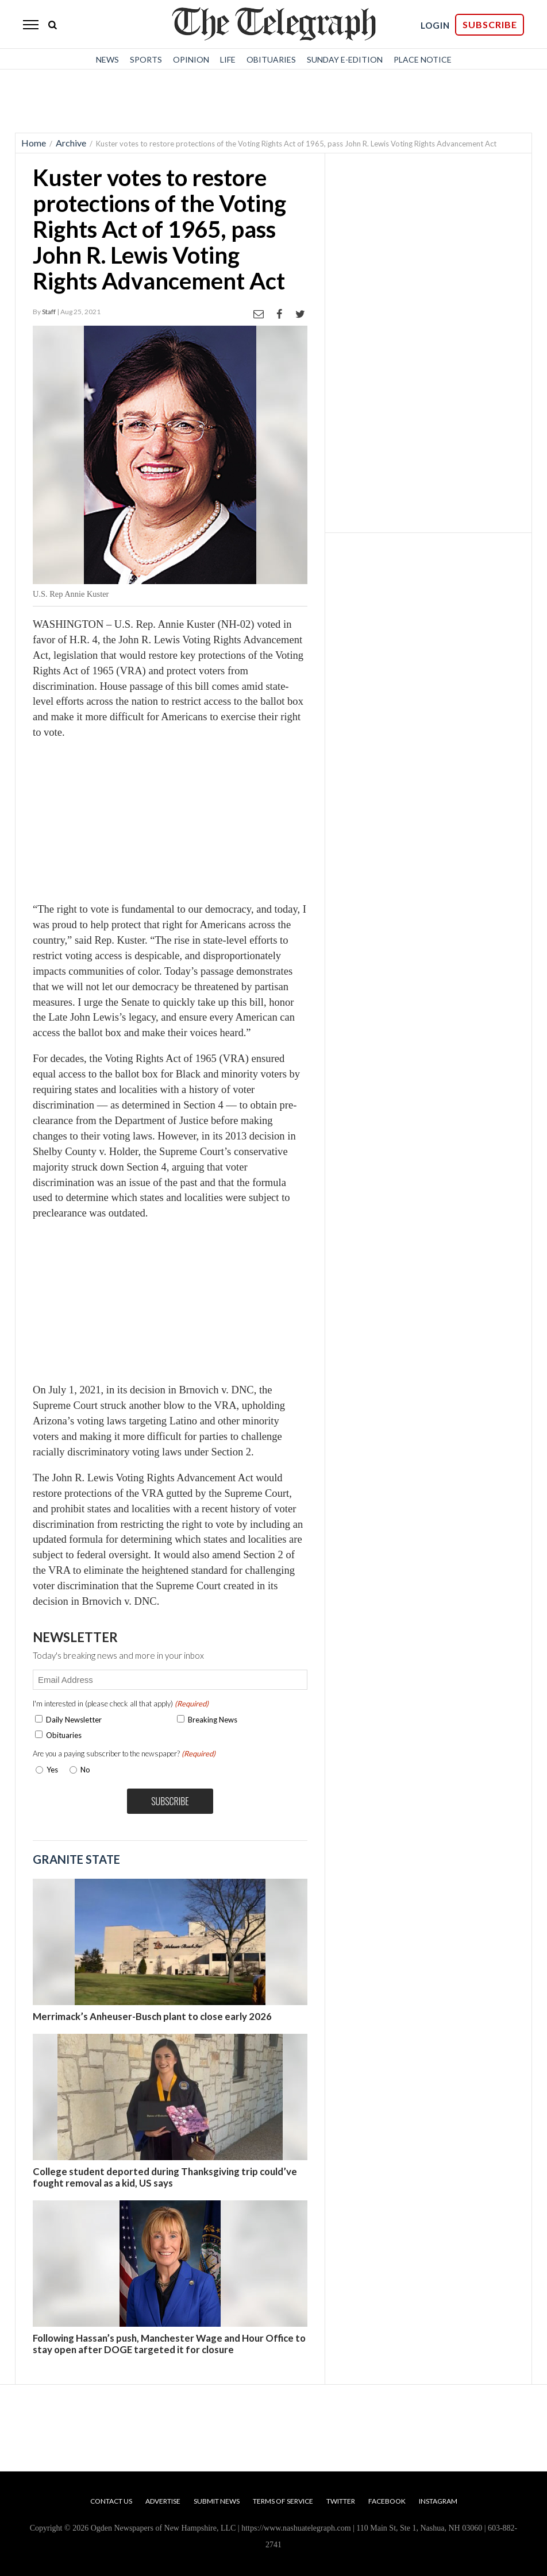 The height and width of the screenshot is (2576, 547). Describe the element at coordinates (423, 59) in the screenshot. I see `Place Notice` at that location.